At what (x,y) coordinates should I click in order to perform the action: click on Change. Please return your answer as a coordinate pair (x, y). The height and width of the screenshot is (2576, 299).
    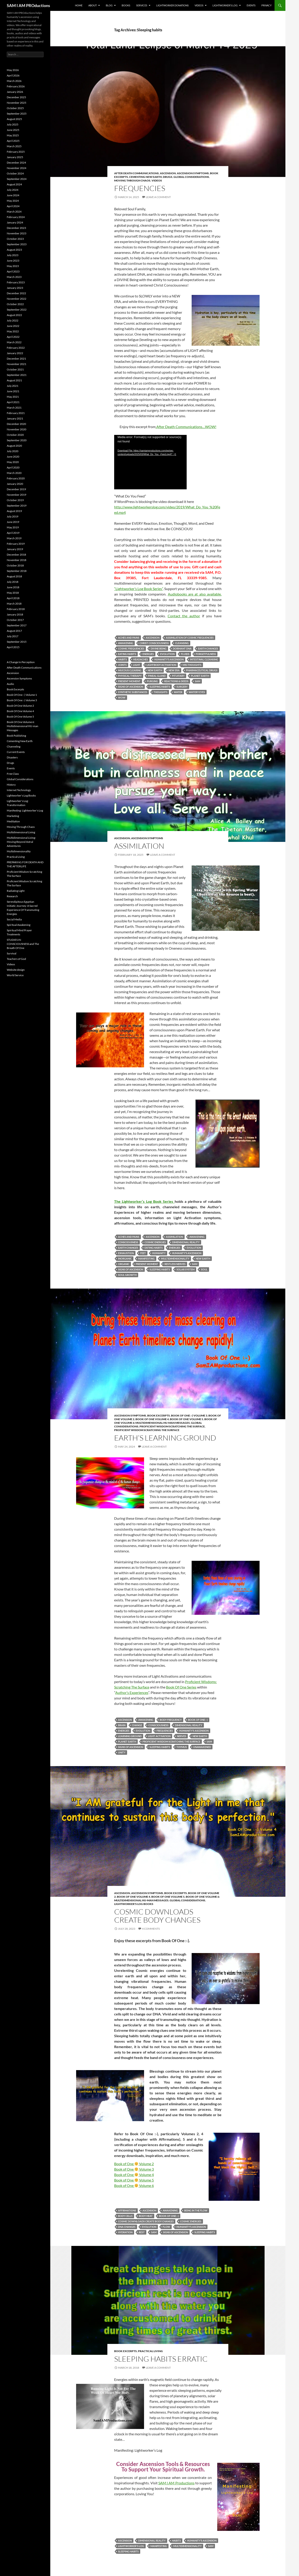
    Looking at the image, I should click on (137, 1725).